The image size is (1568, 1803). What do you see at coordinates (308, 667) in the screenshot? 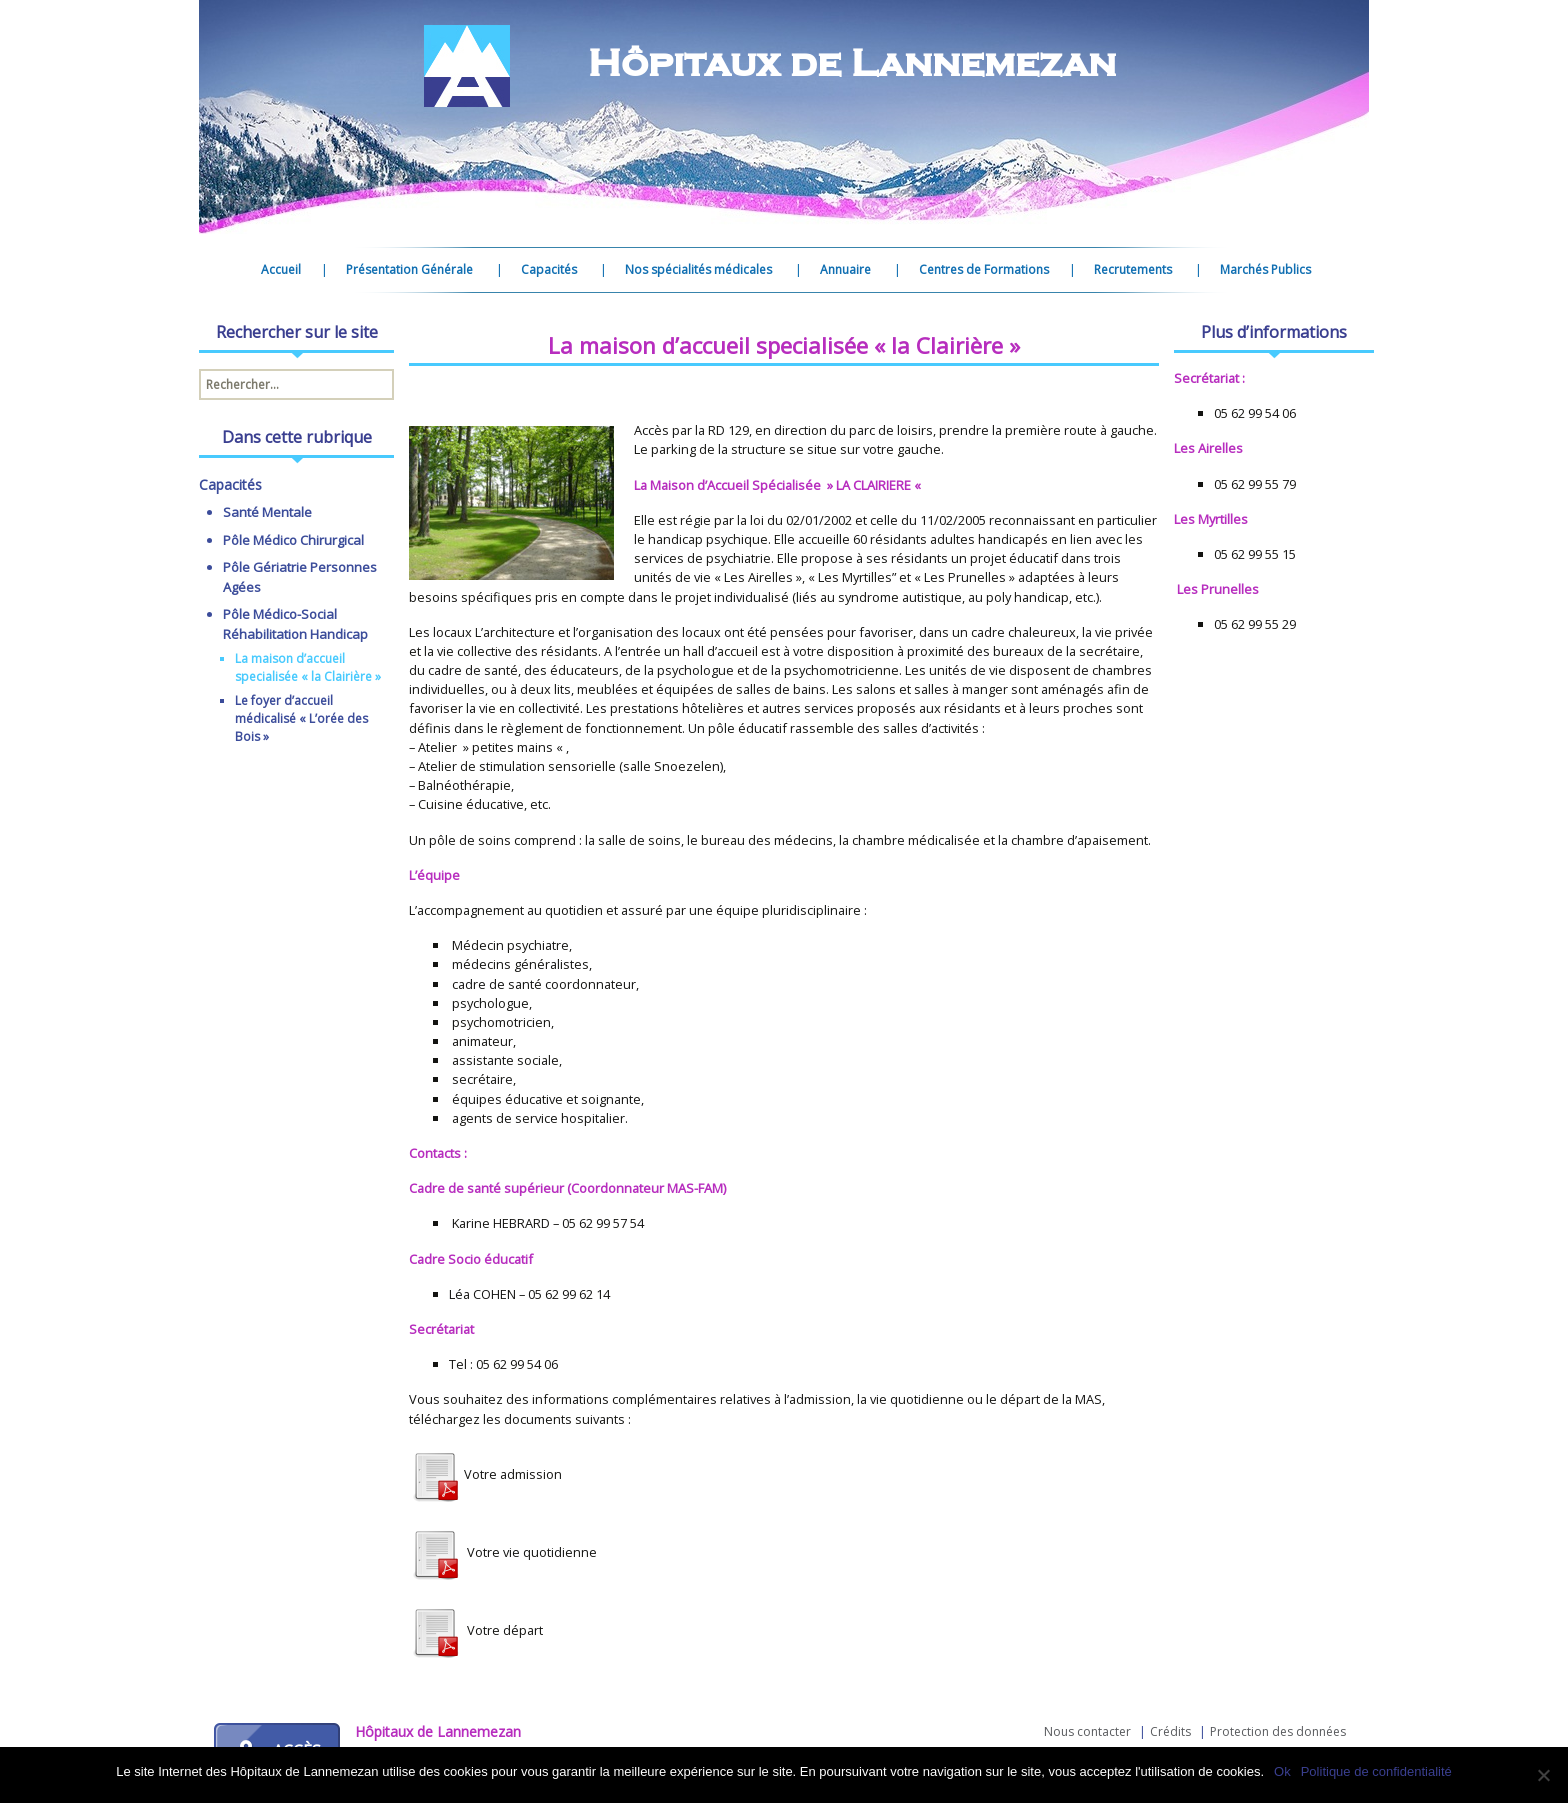
I see `La maison d’accueil specialisée « la Clairière »` at bounding box center [308, 667].